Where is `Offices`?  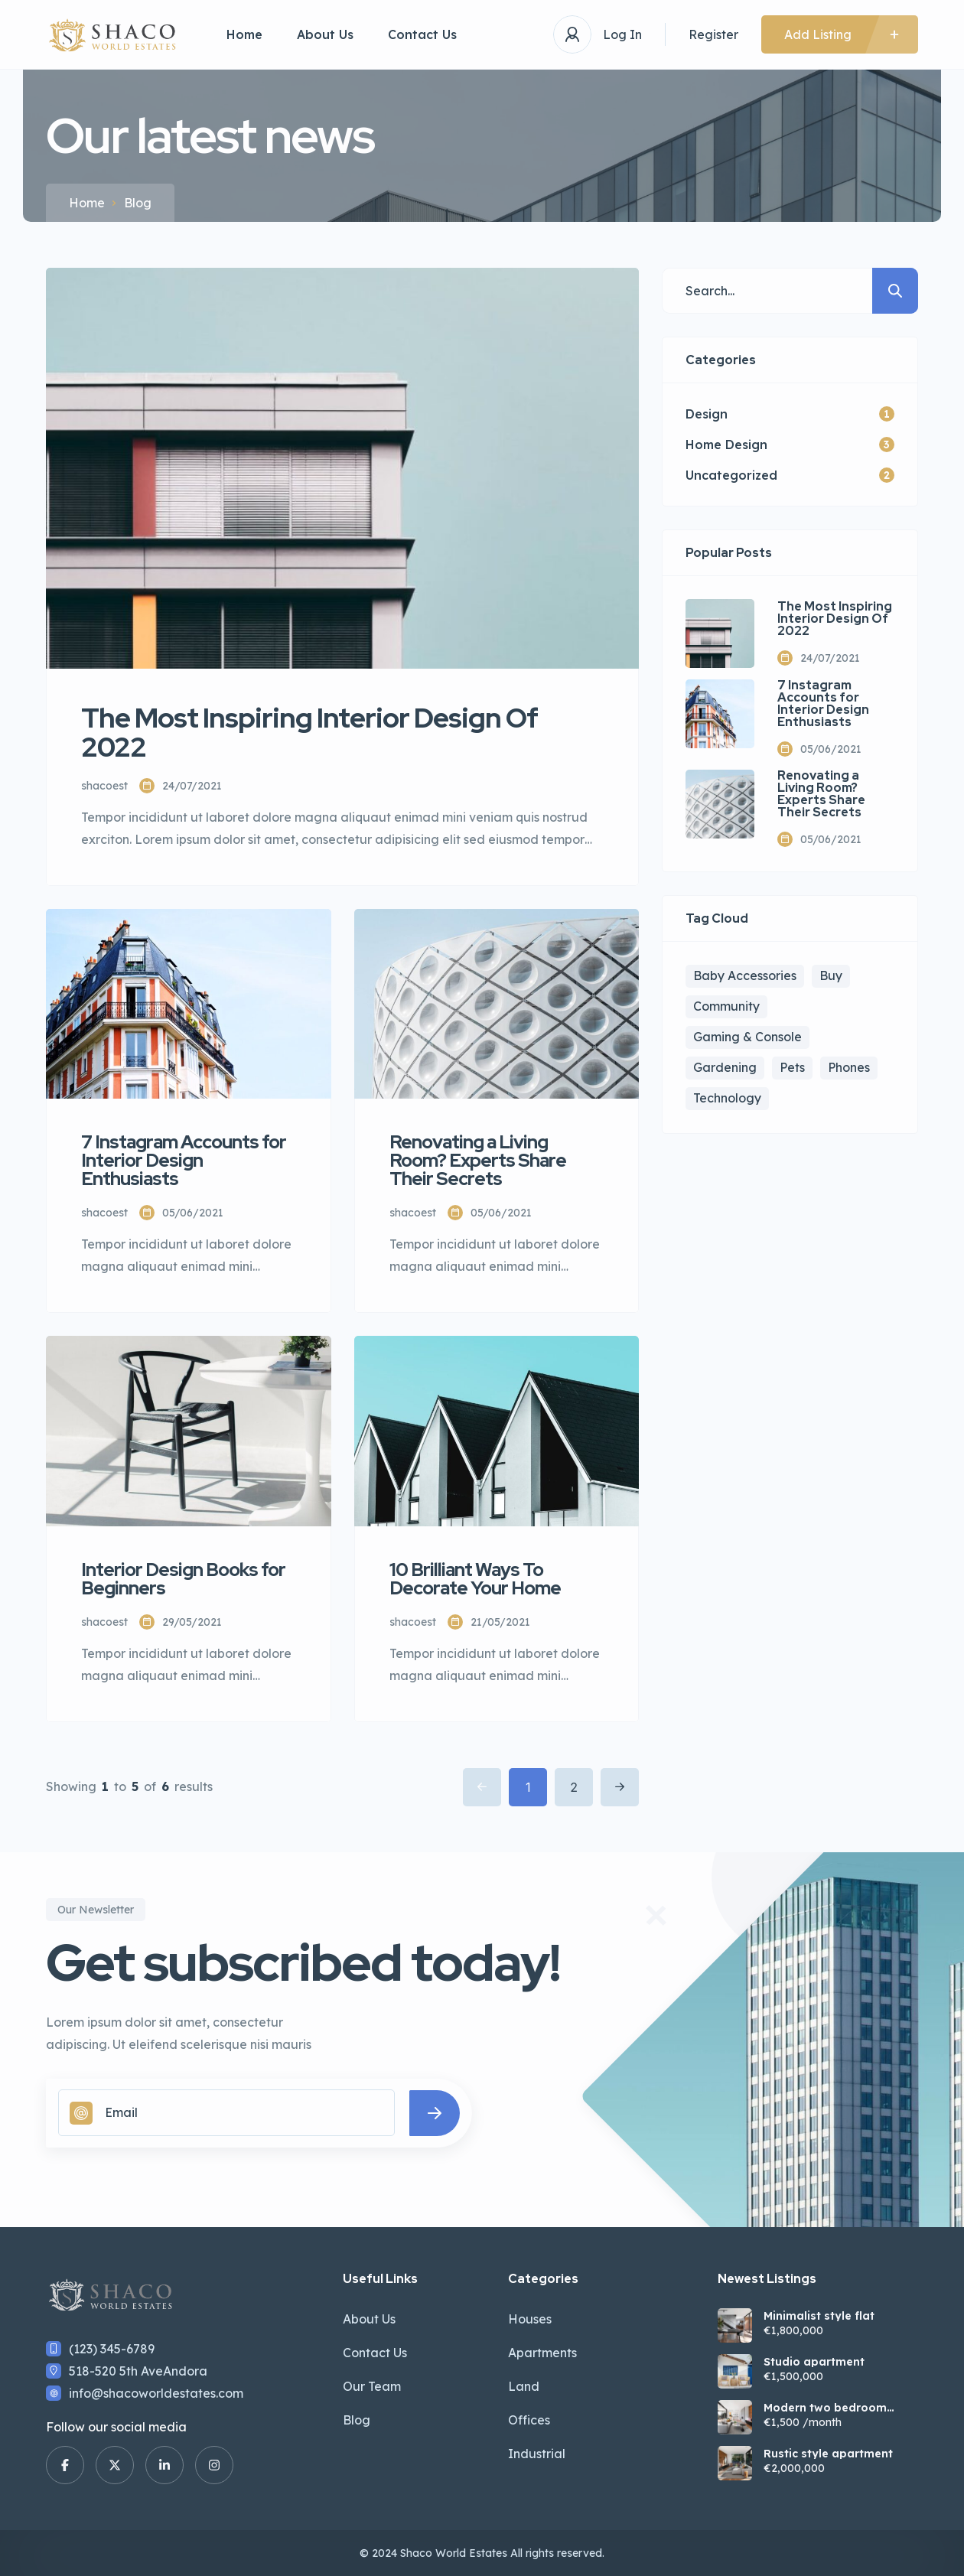
Offices is located at coordinates (529, 2420).